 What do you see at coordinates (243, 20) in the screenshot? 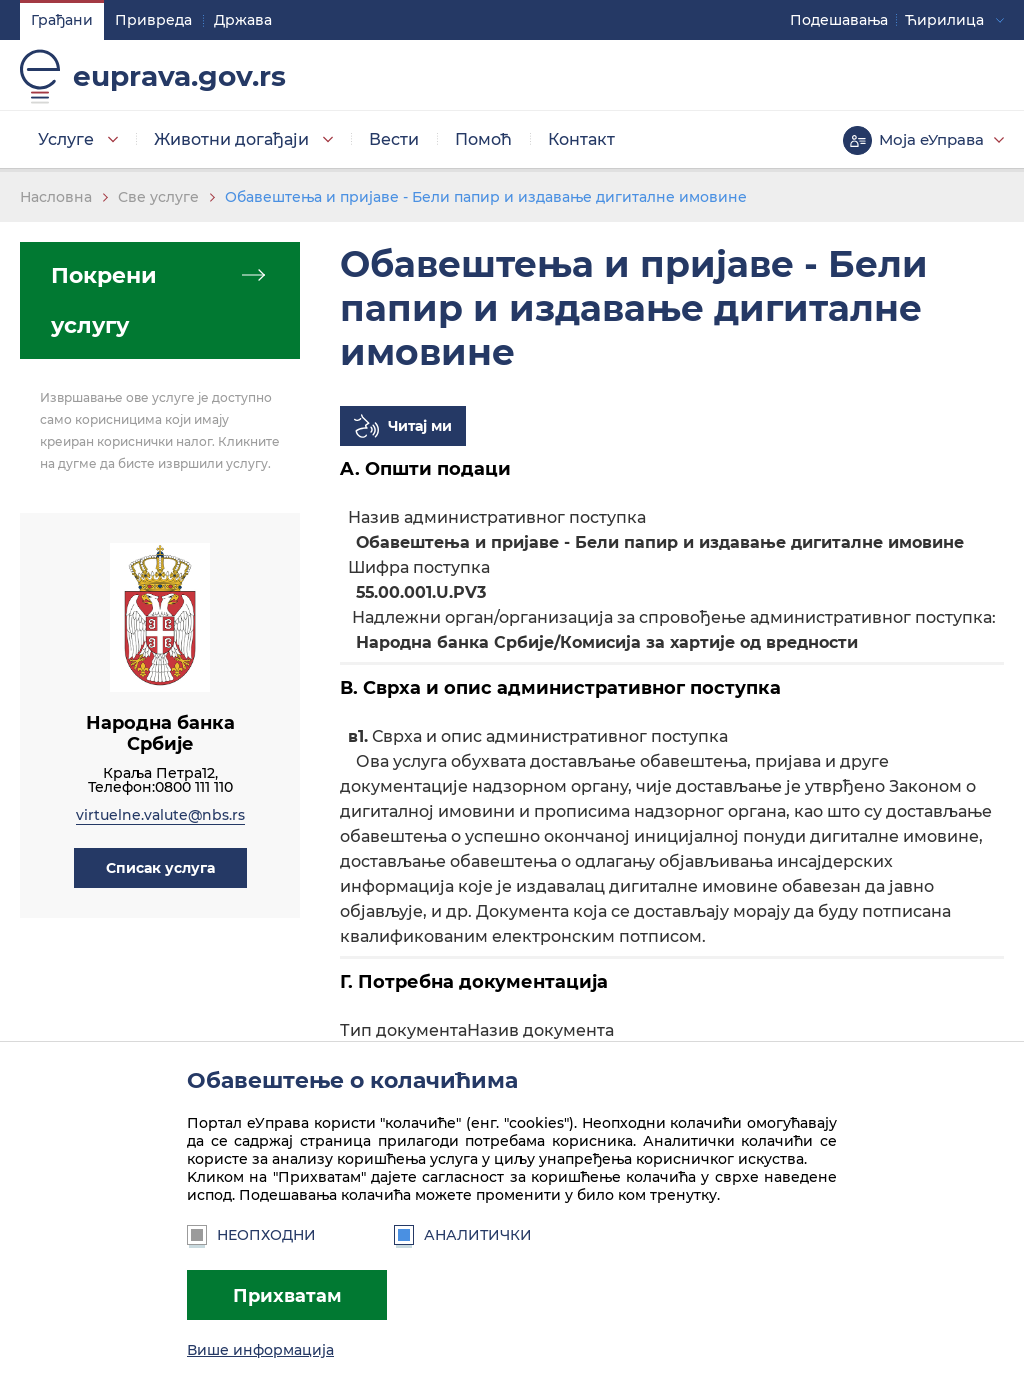
I see `Држава` at bounding box center [243, 20].